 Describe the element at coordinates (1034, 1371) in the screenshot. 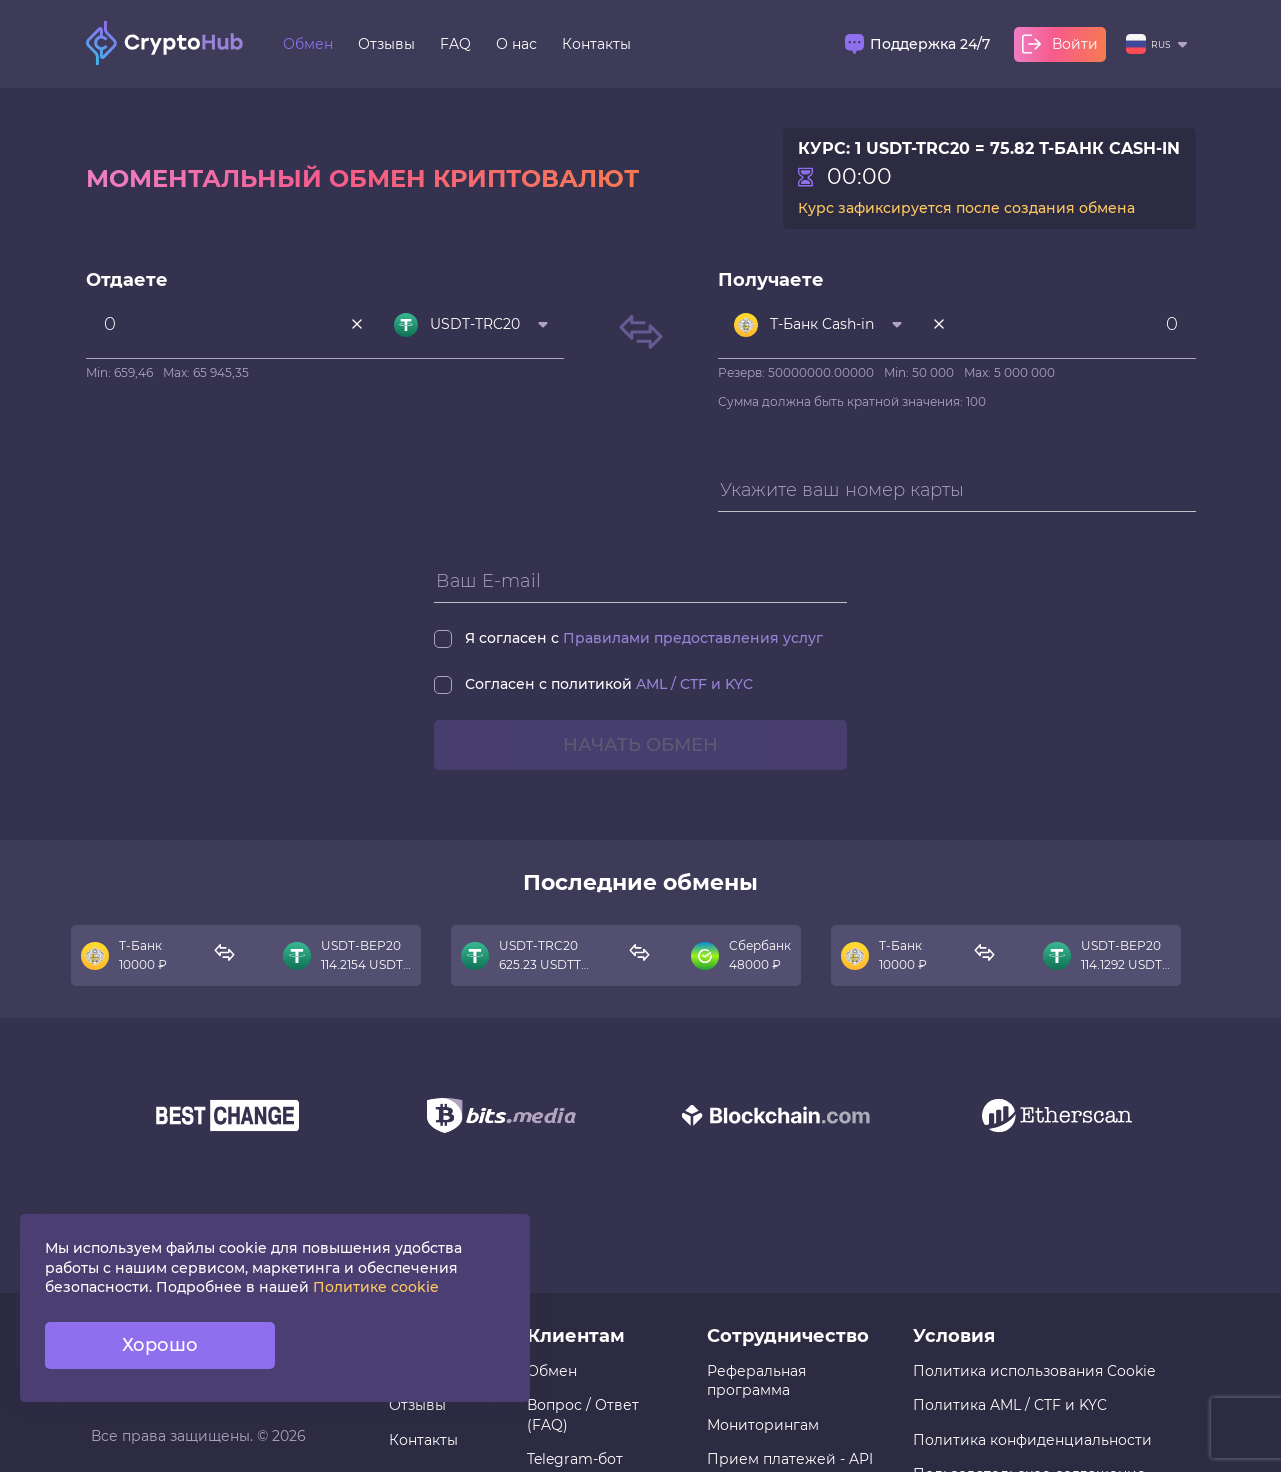

I see `Политика использования Cookie` at that location.